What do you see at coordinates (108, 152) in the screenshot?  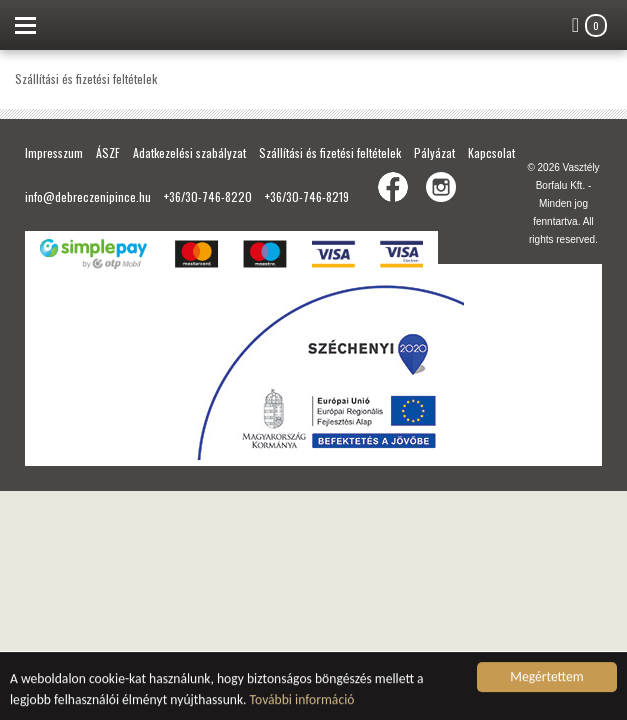 I see `ÁSZF` at bounding box center [108, 152].